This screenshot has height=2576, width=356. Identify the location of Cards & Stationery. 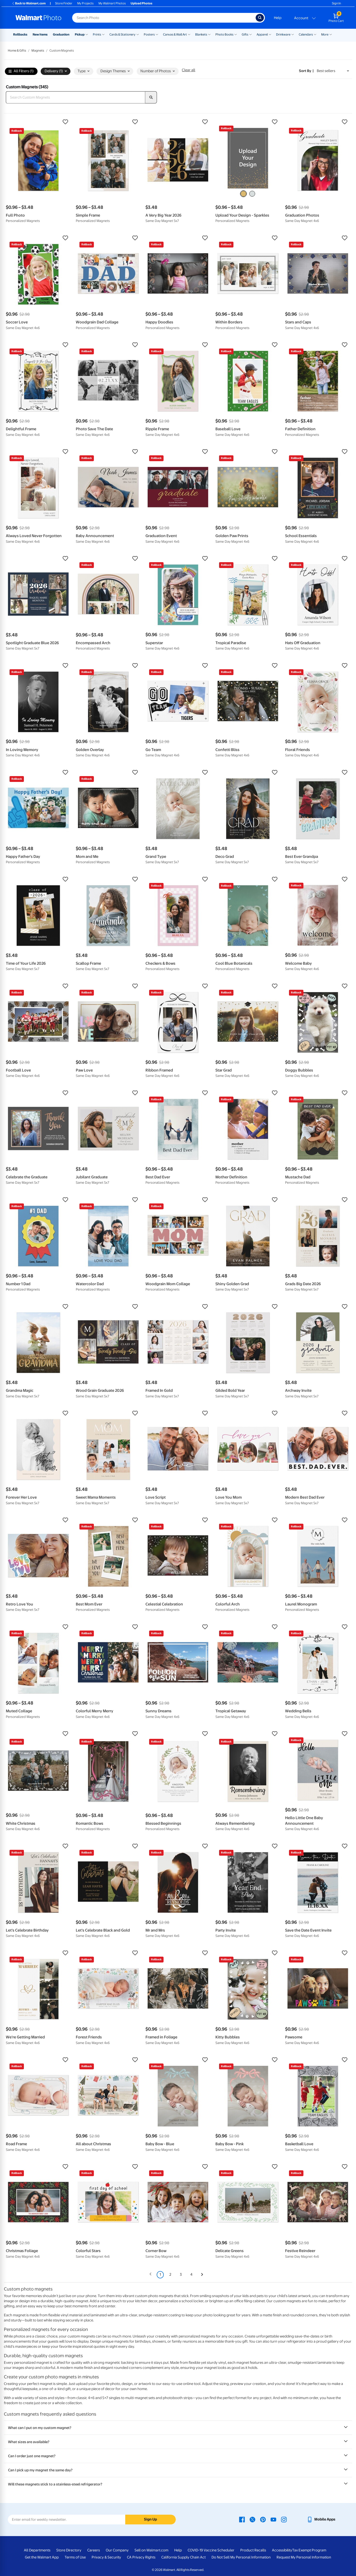
(122, 34).